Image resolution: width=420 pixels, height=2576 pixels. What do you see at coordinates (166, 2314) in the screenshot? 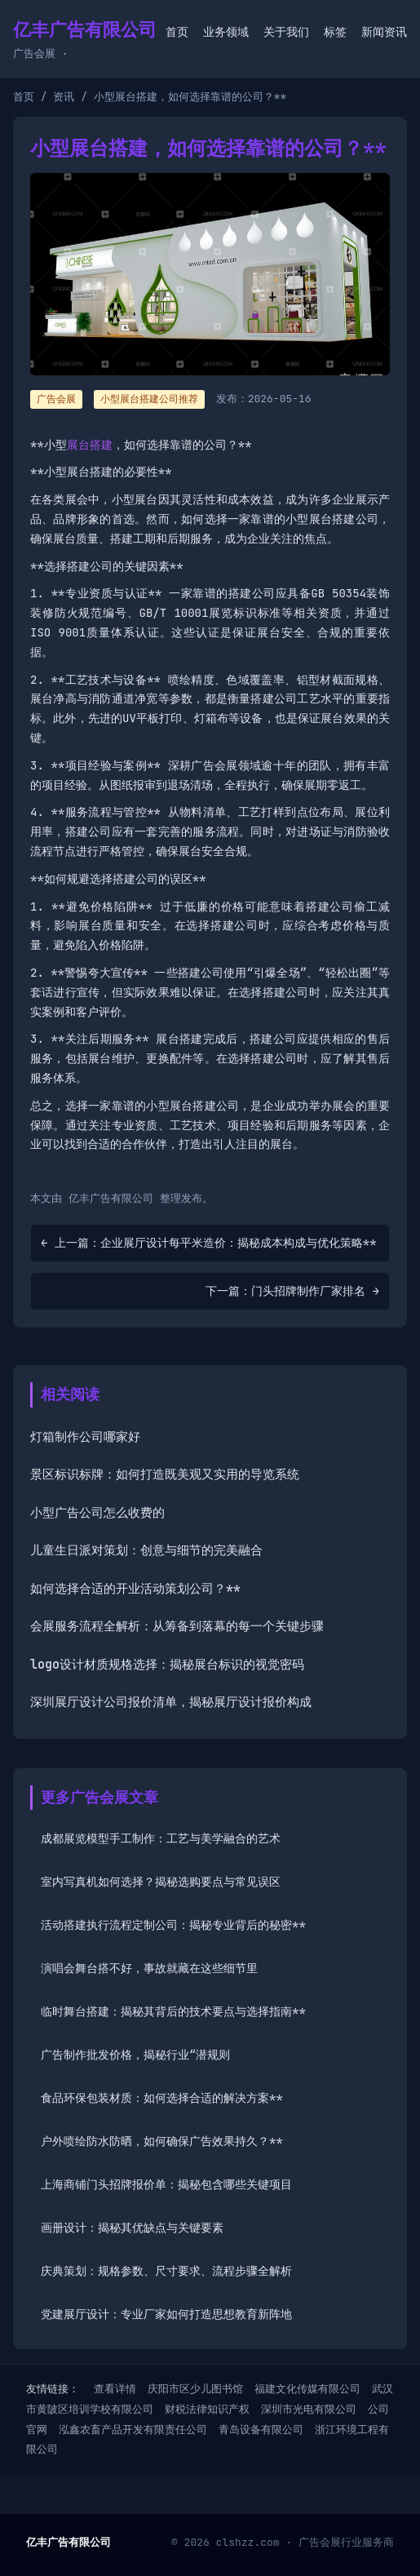
I see `党建展厅设计：专业厂家如何打造思想教育新阵地` at bounding box center [166, 2314].